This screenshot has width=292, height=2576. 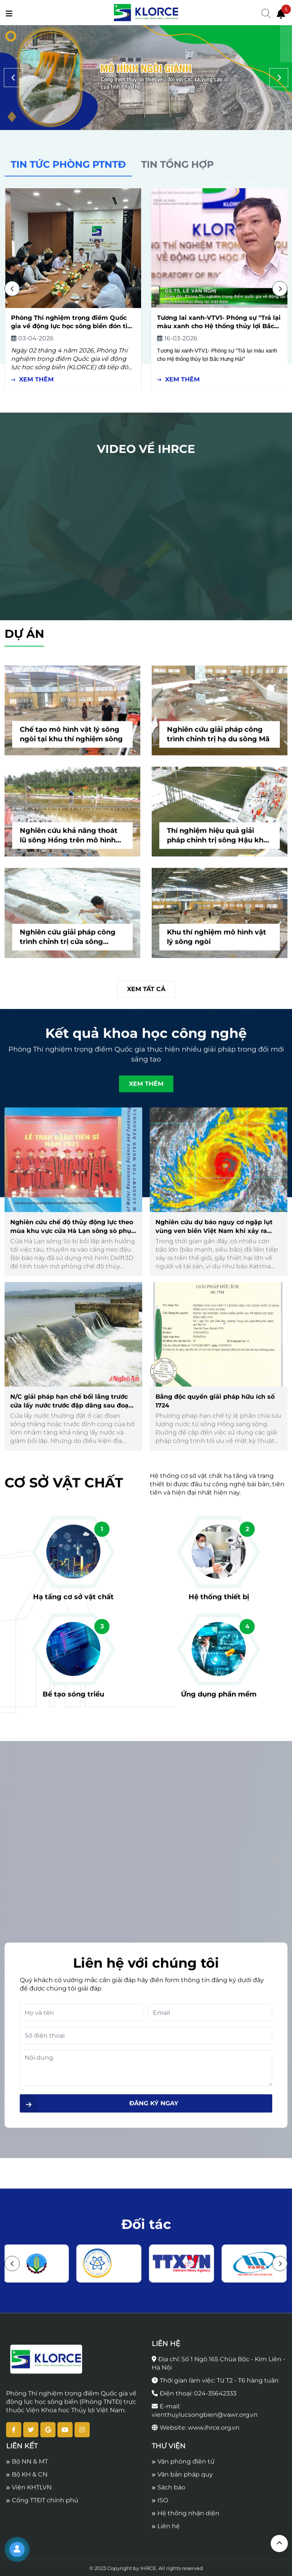 What do you see at coordinates (71, 739) in the screenshot?
I see `Chế tạo mô hình vật lý sông ngòi tại khu thí nghiệm sông` at bounding box center [71, 739].